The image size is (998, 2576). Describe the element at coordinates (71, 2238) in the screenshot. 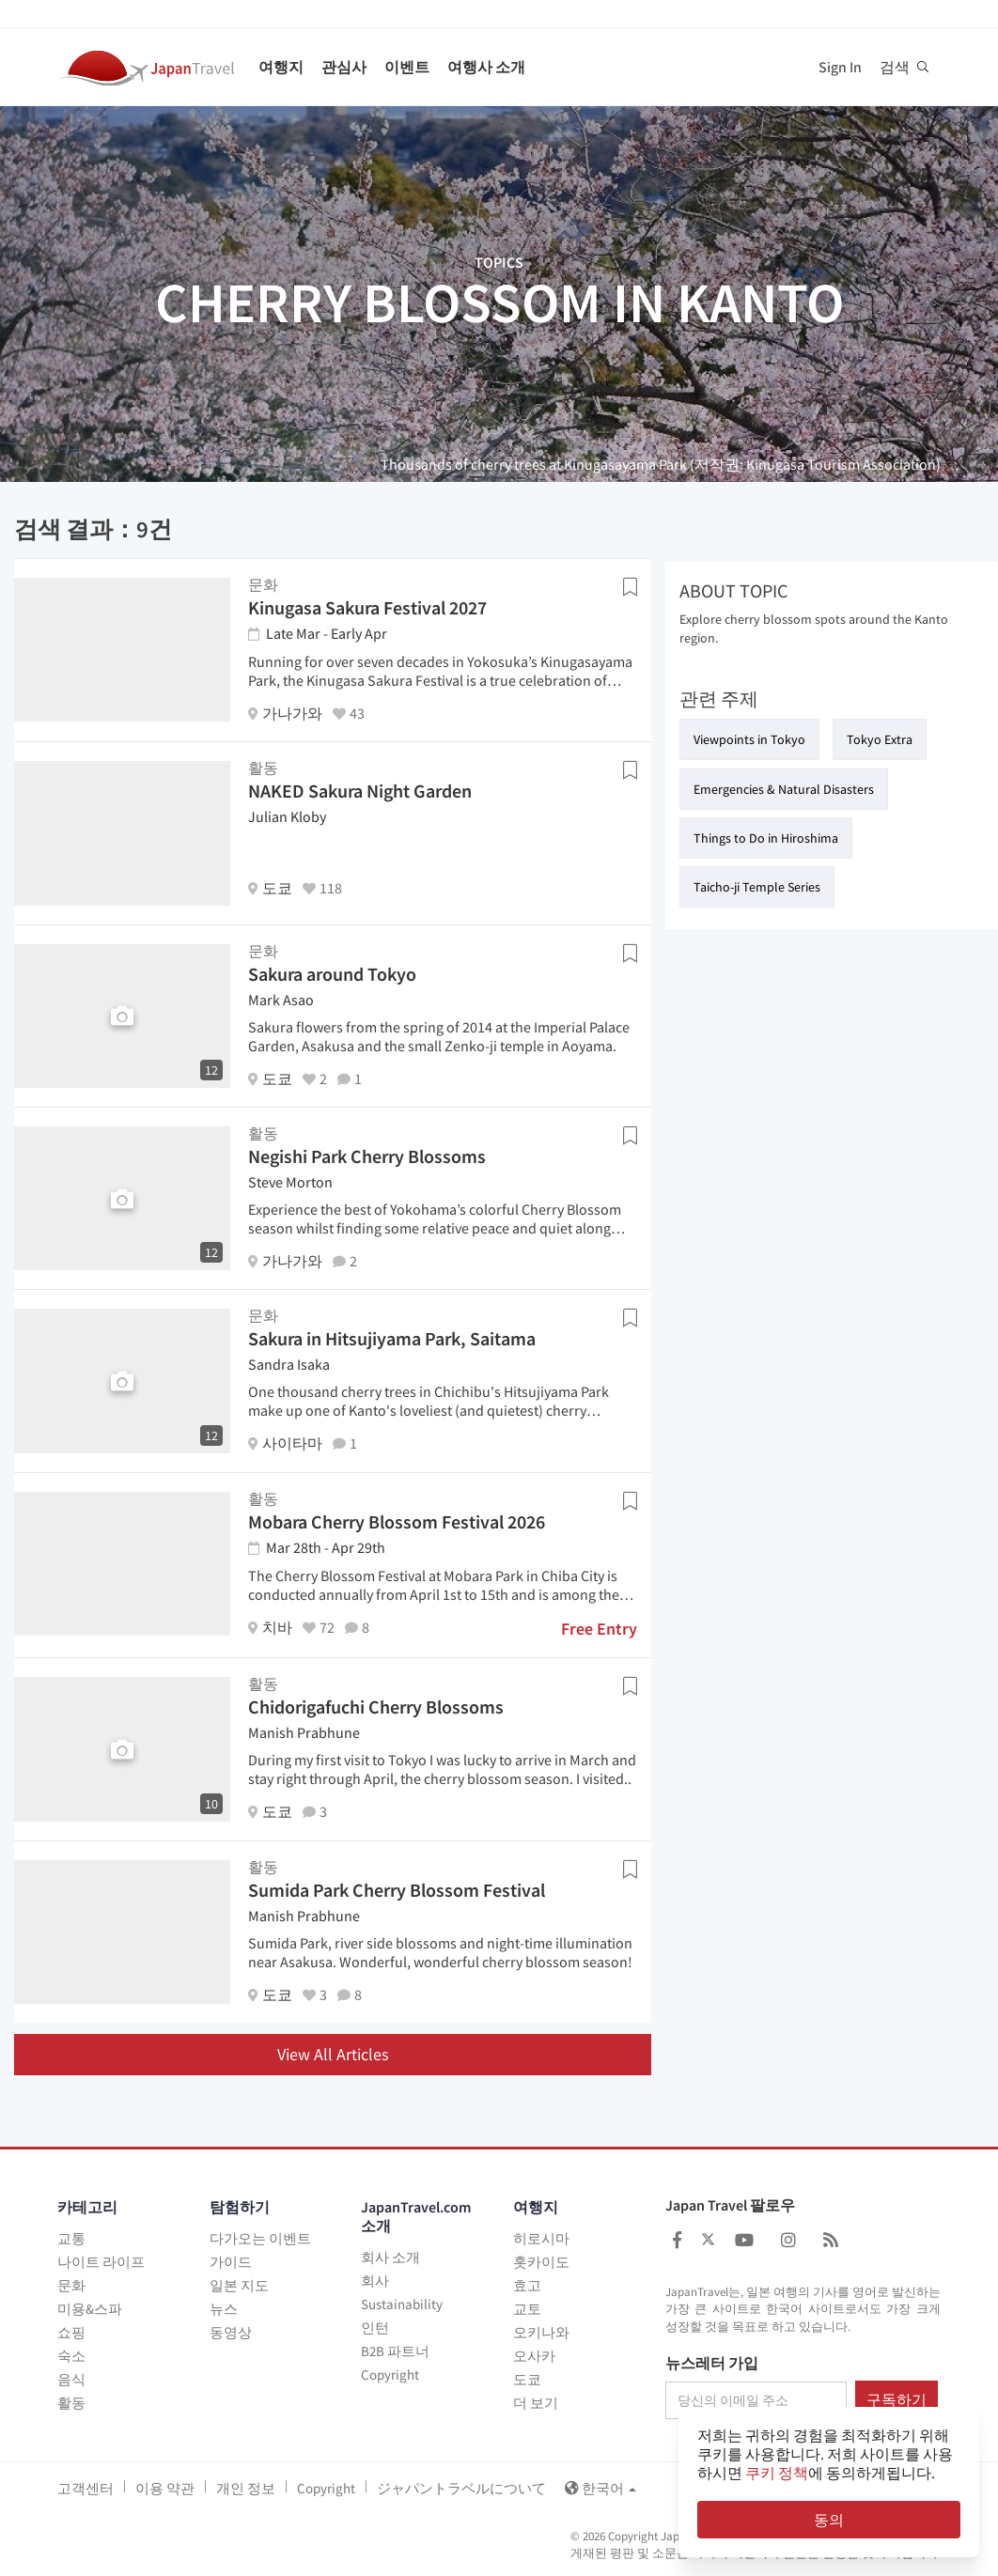

I see `교통` at that location.